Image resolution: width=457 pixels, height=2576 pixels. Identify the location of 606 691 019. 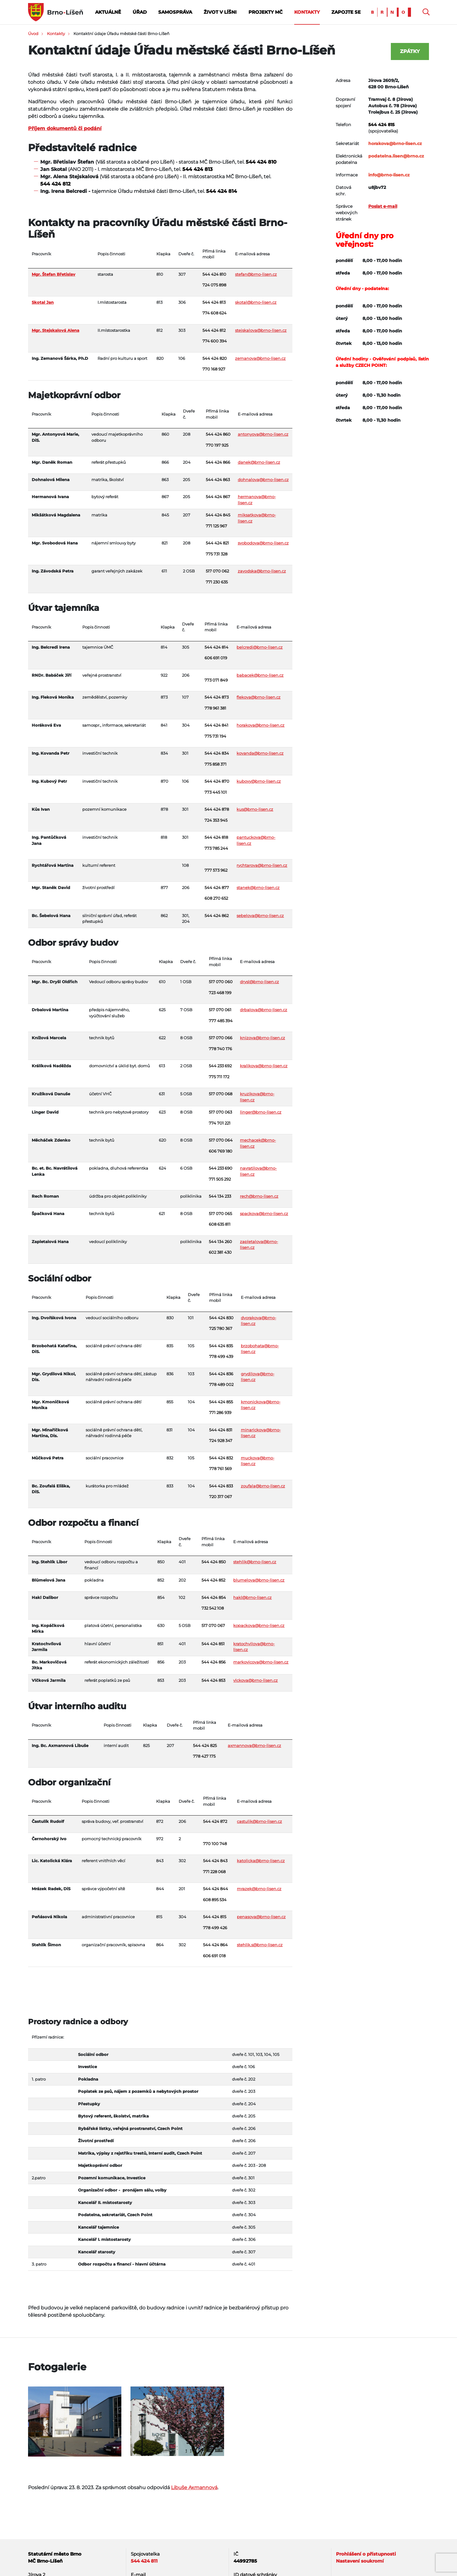
(216, 657).